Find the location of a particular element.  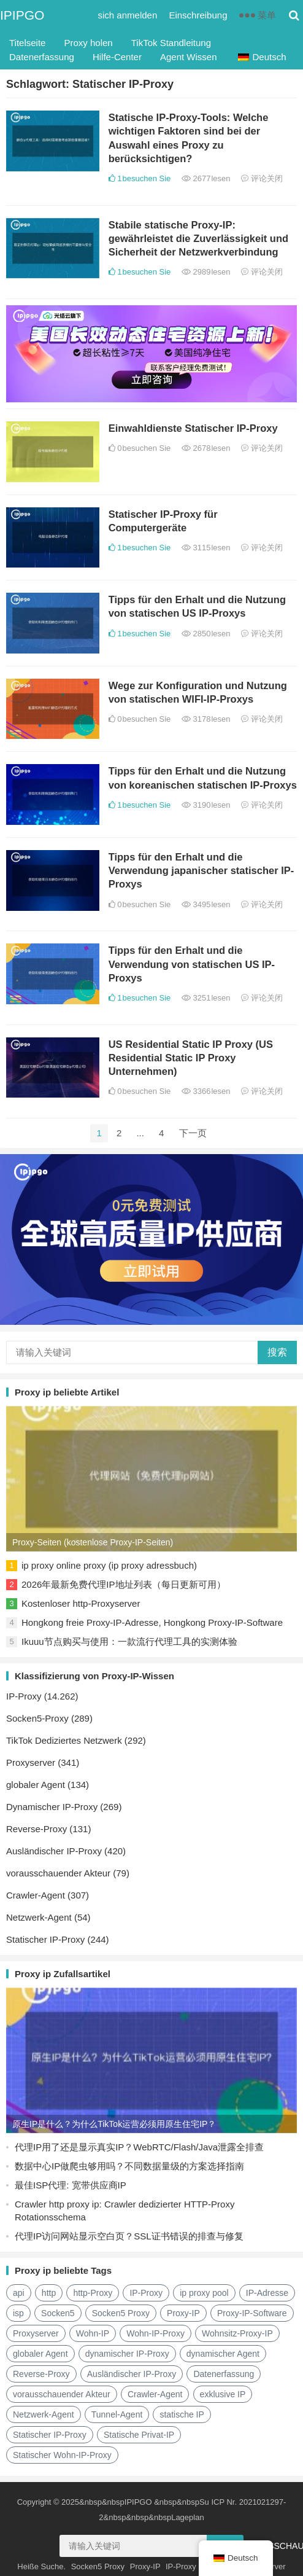

TikTok Dediziertes Netzwerk is located at coordinates (64, 1740).